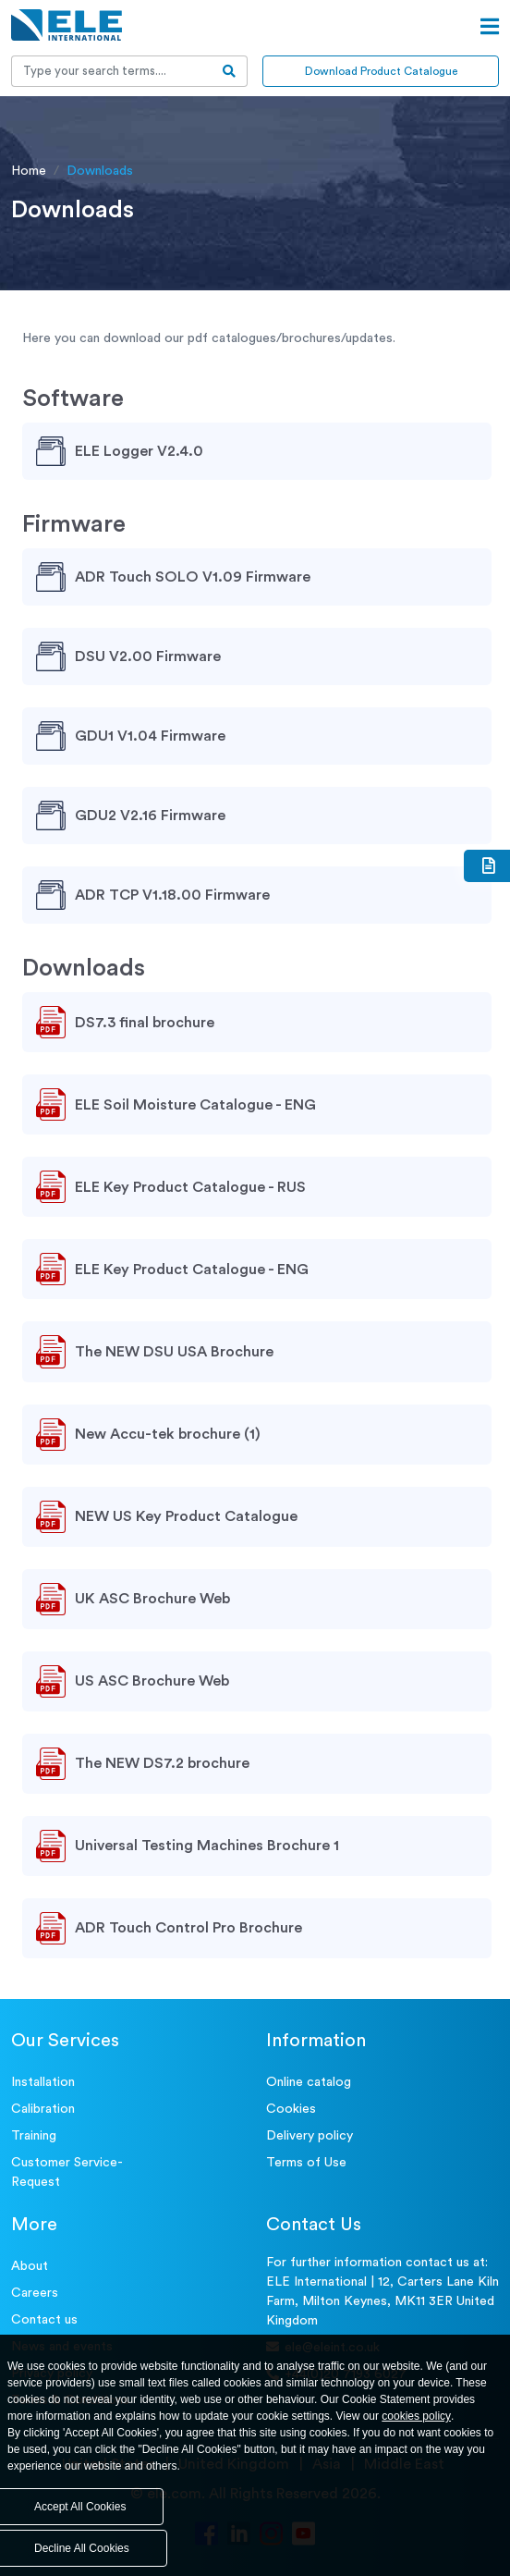 The height and width of the screenshot is (2576, 510). Describe the element at coordinates (34, 2293) in the screenshot. I see `Careers` at that location.